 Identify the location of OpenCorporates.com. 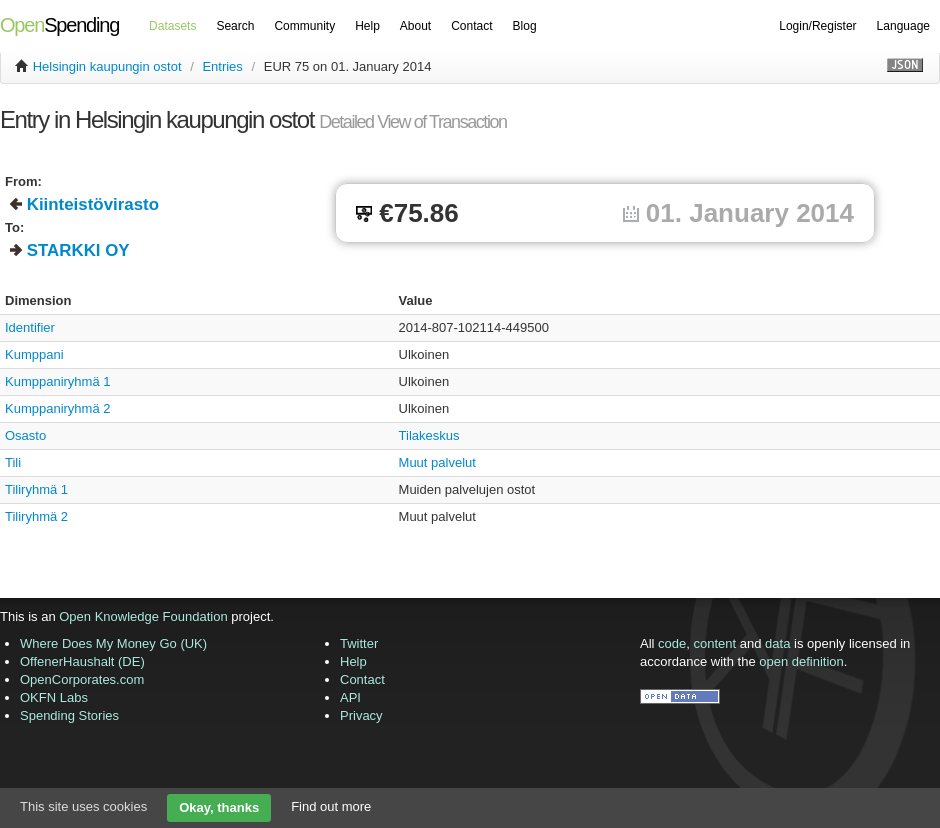
(82, 679).